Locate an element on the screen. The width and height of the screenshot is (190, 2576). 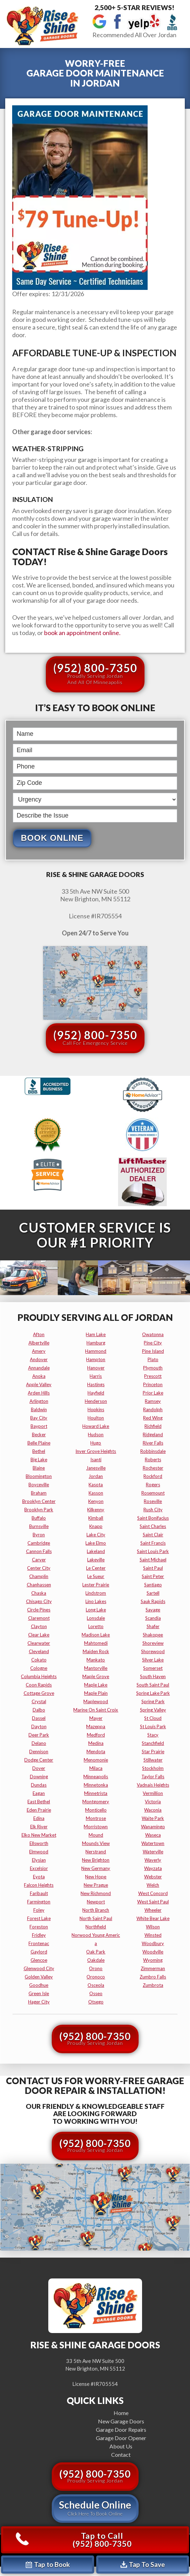
shorewood is located at coordinates (153, 1651).